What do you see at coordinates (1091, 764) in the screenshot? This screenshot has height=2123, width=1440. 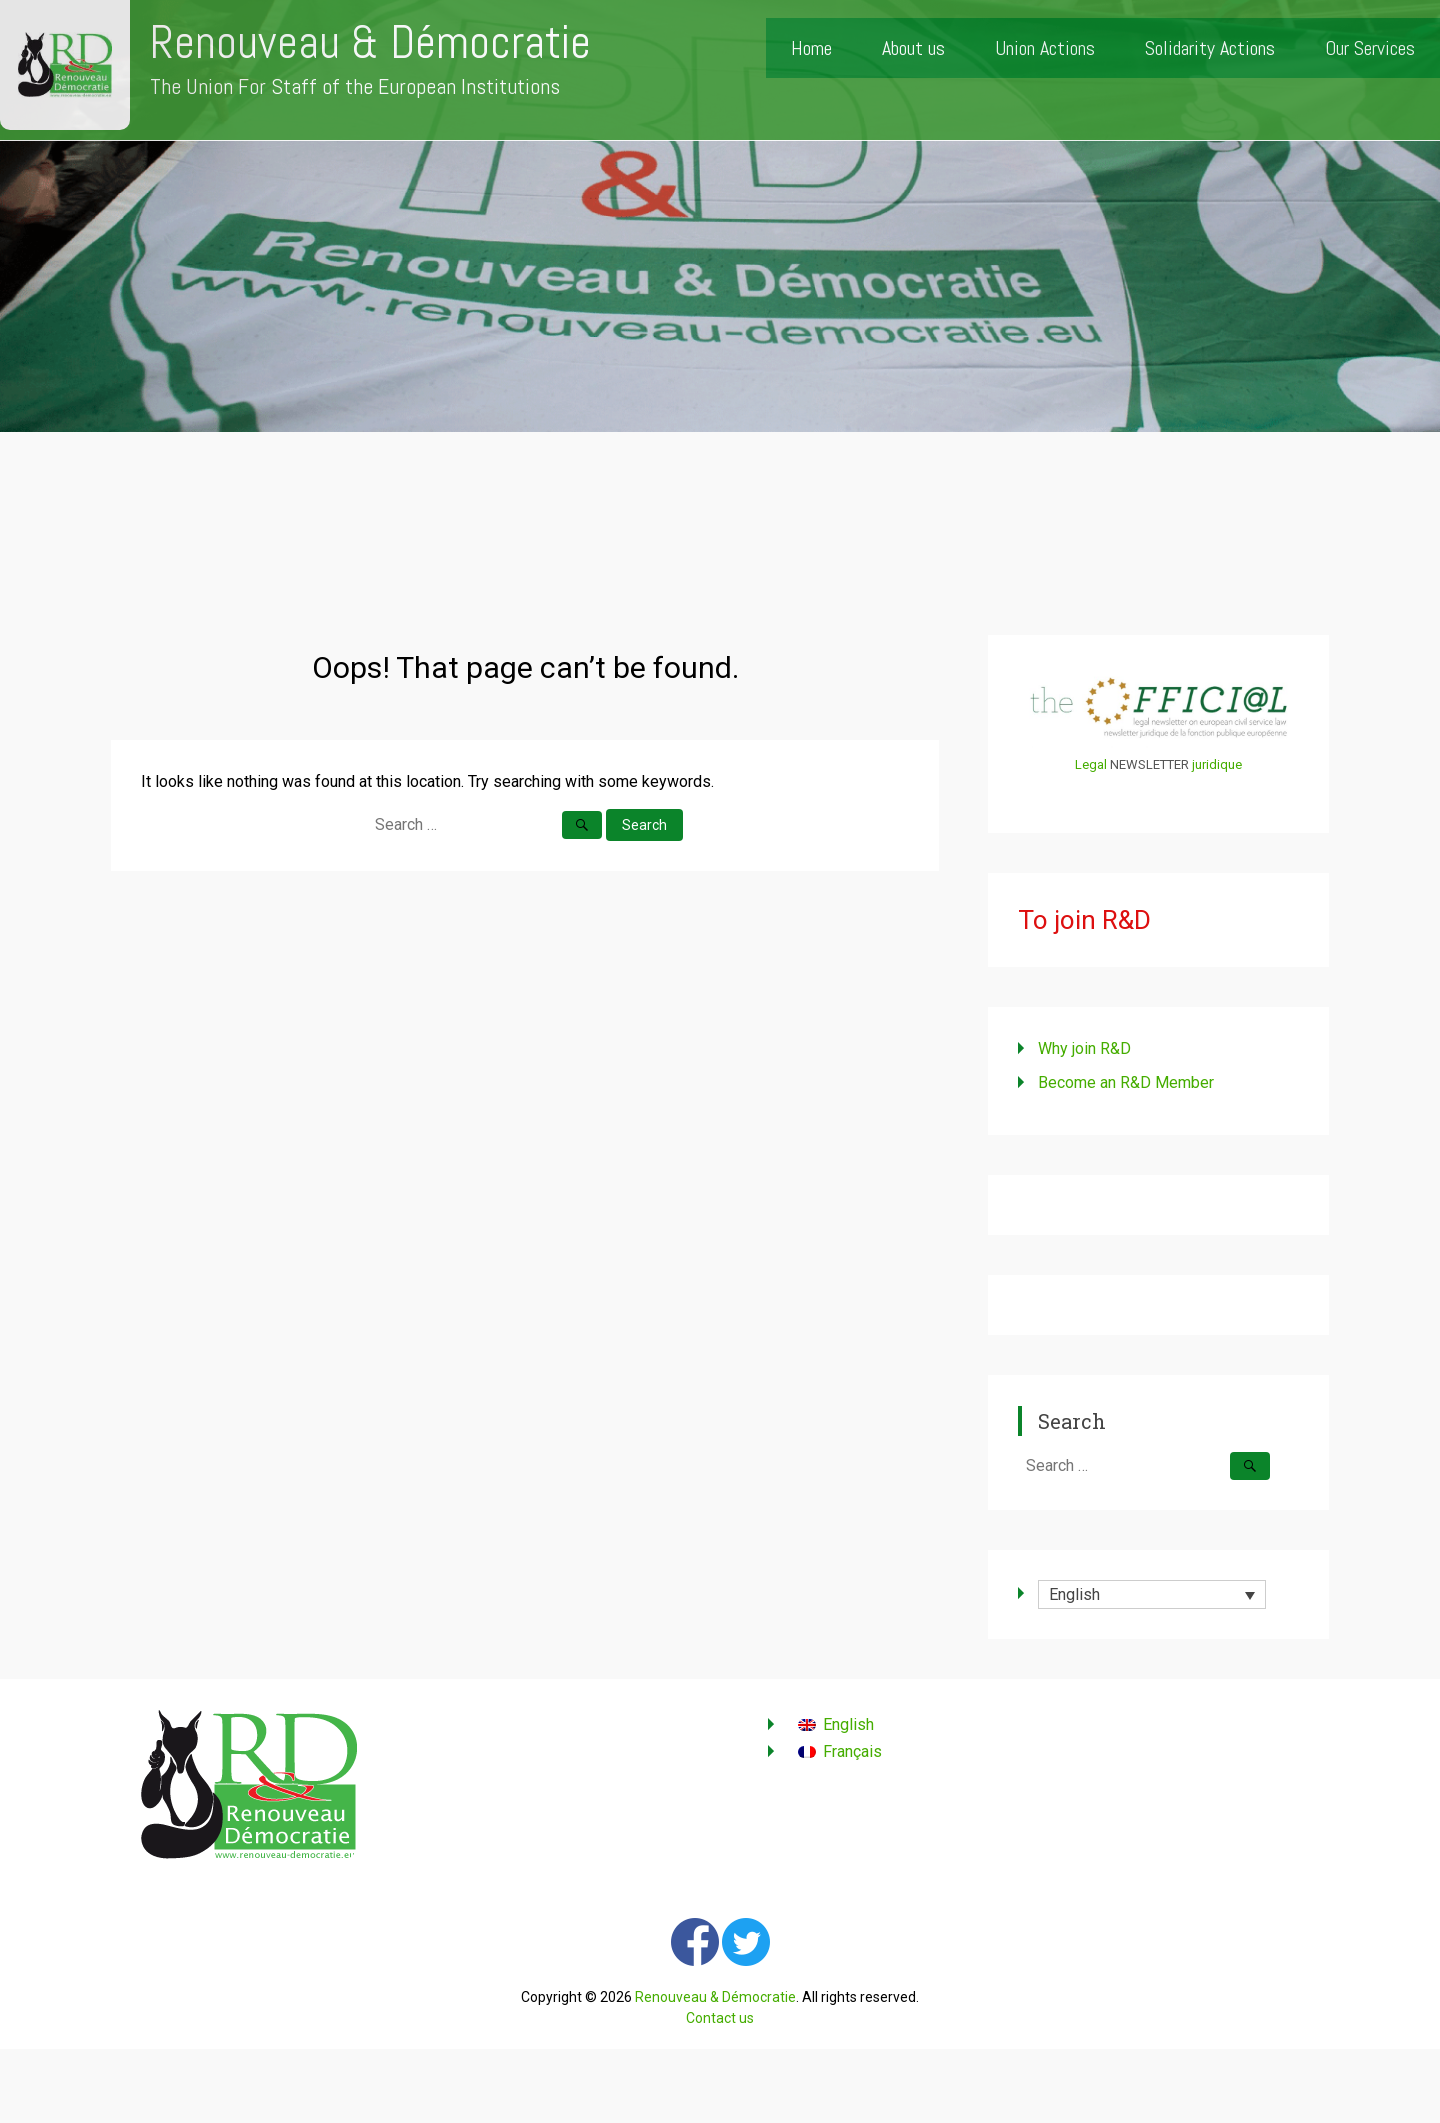 I see `Legal` at bounding box center [1091, 764].